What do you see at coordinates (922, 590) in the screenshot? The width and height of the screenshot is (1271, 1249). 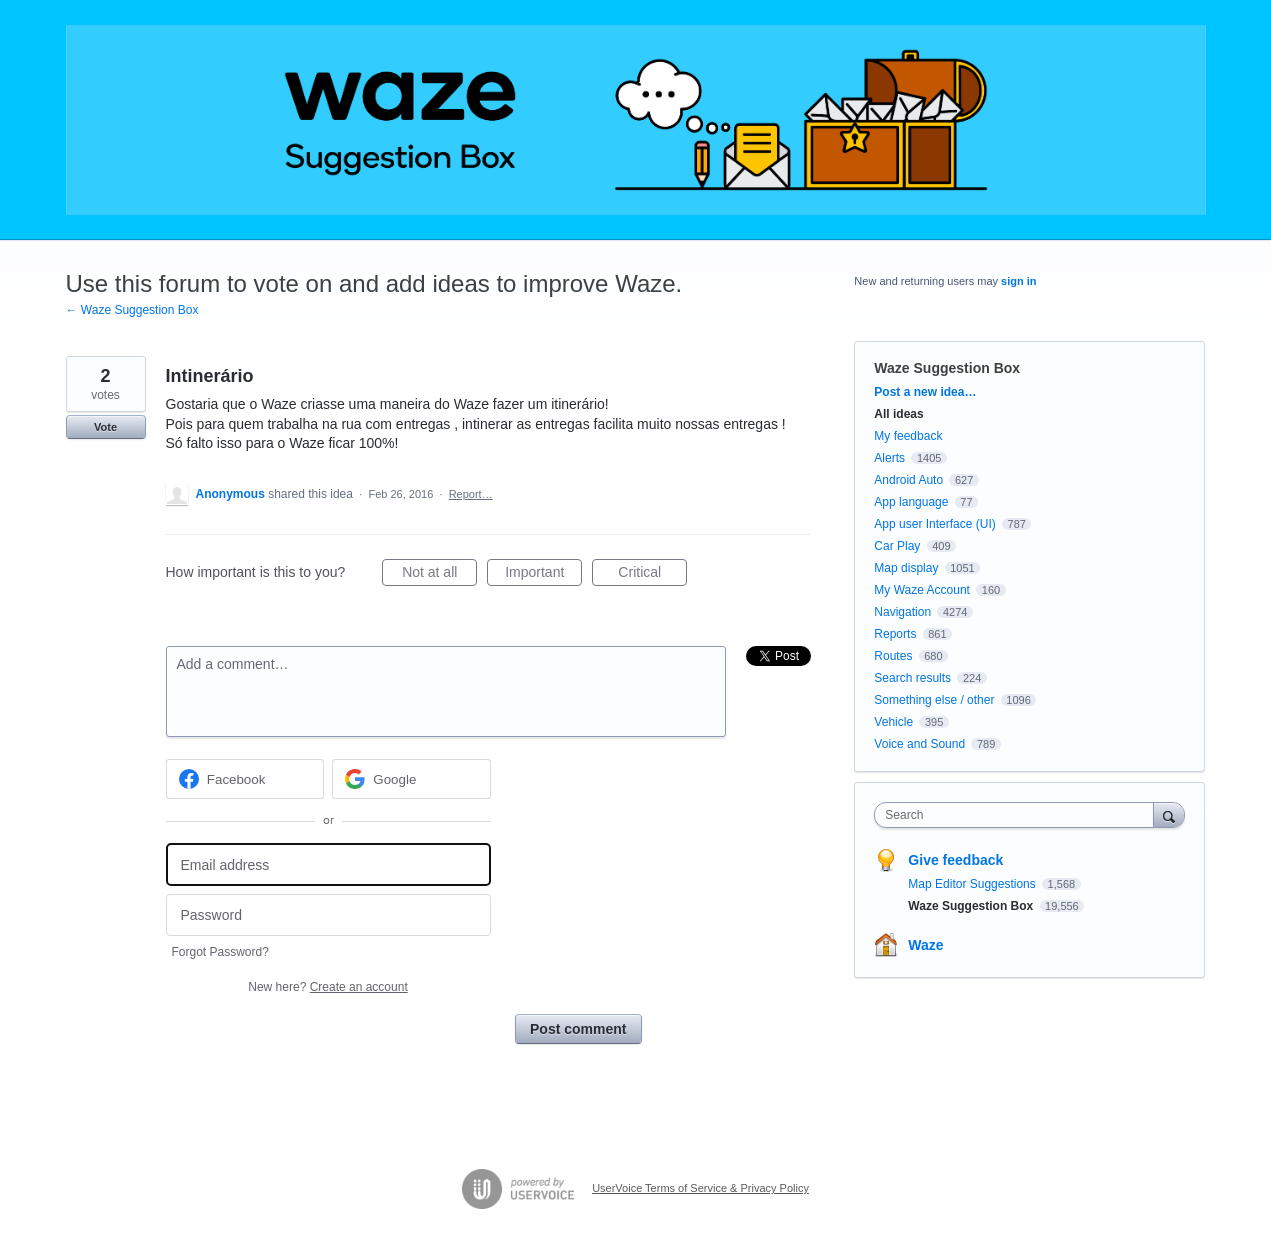 I see `My Waze Account` at bounding box center [922, 590].